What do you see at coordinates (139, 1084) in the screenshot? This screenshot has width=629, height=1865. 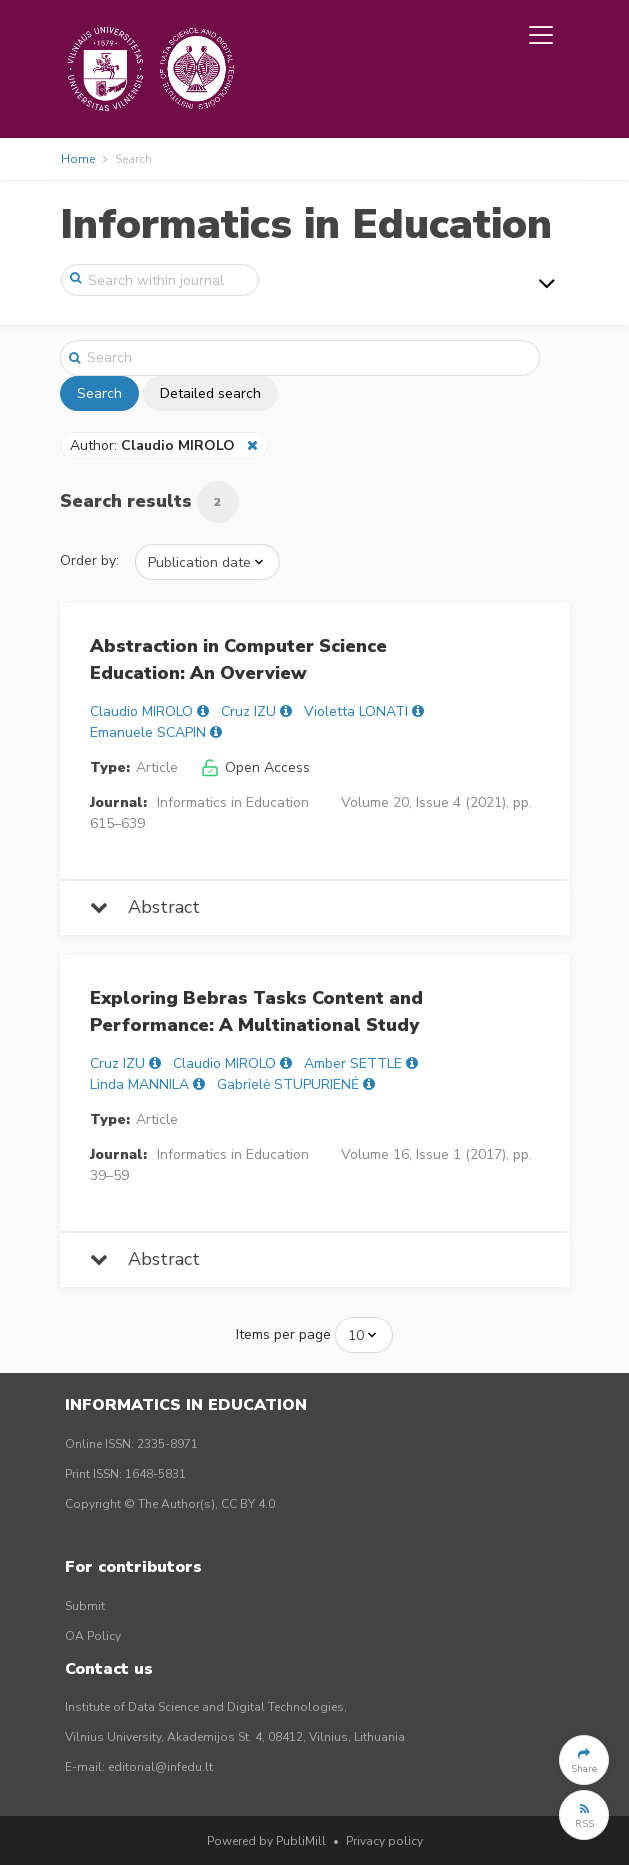 I see `Linda MANNILA` at bounding box center [139, 1084].